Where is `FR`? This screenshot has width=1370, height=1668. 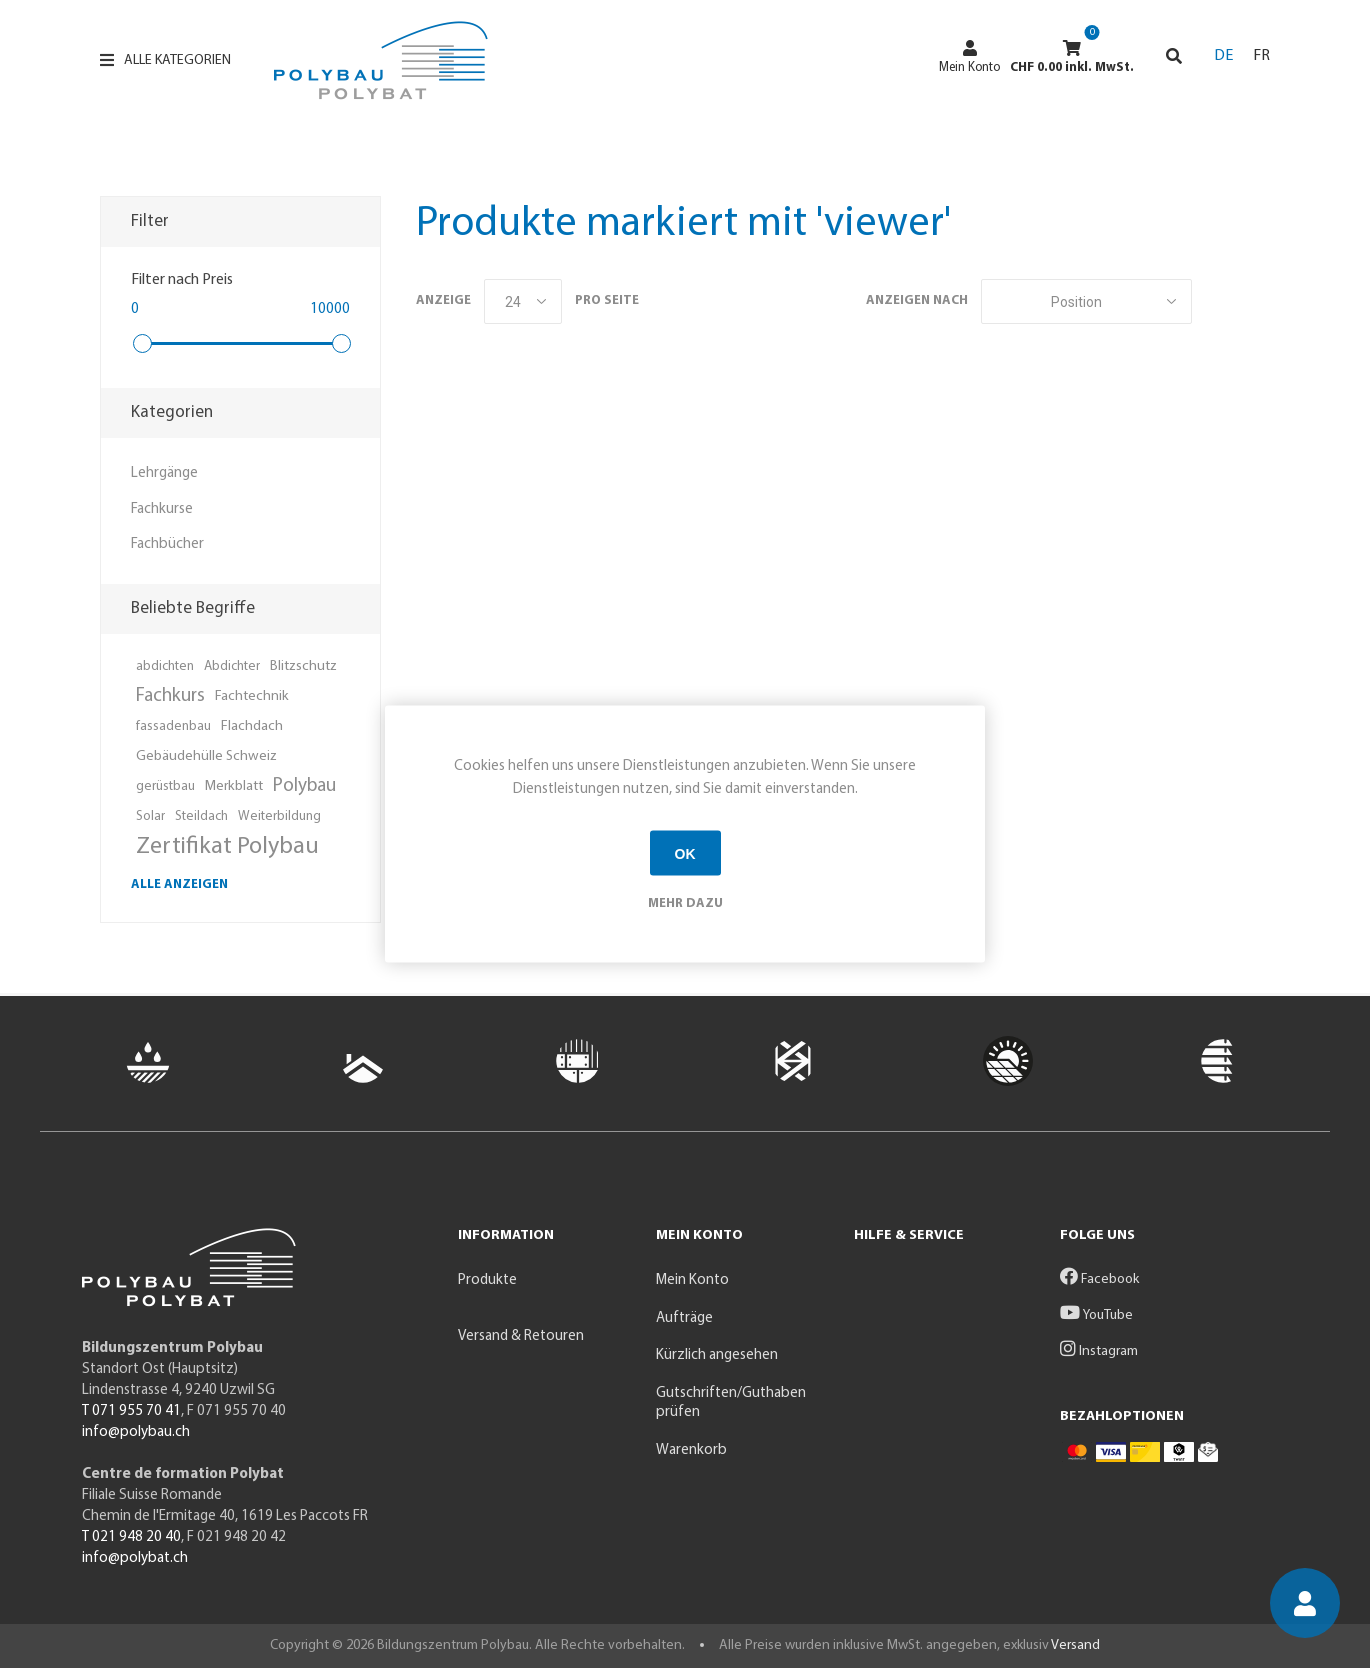 FR is located at coordinates (1261, 56).